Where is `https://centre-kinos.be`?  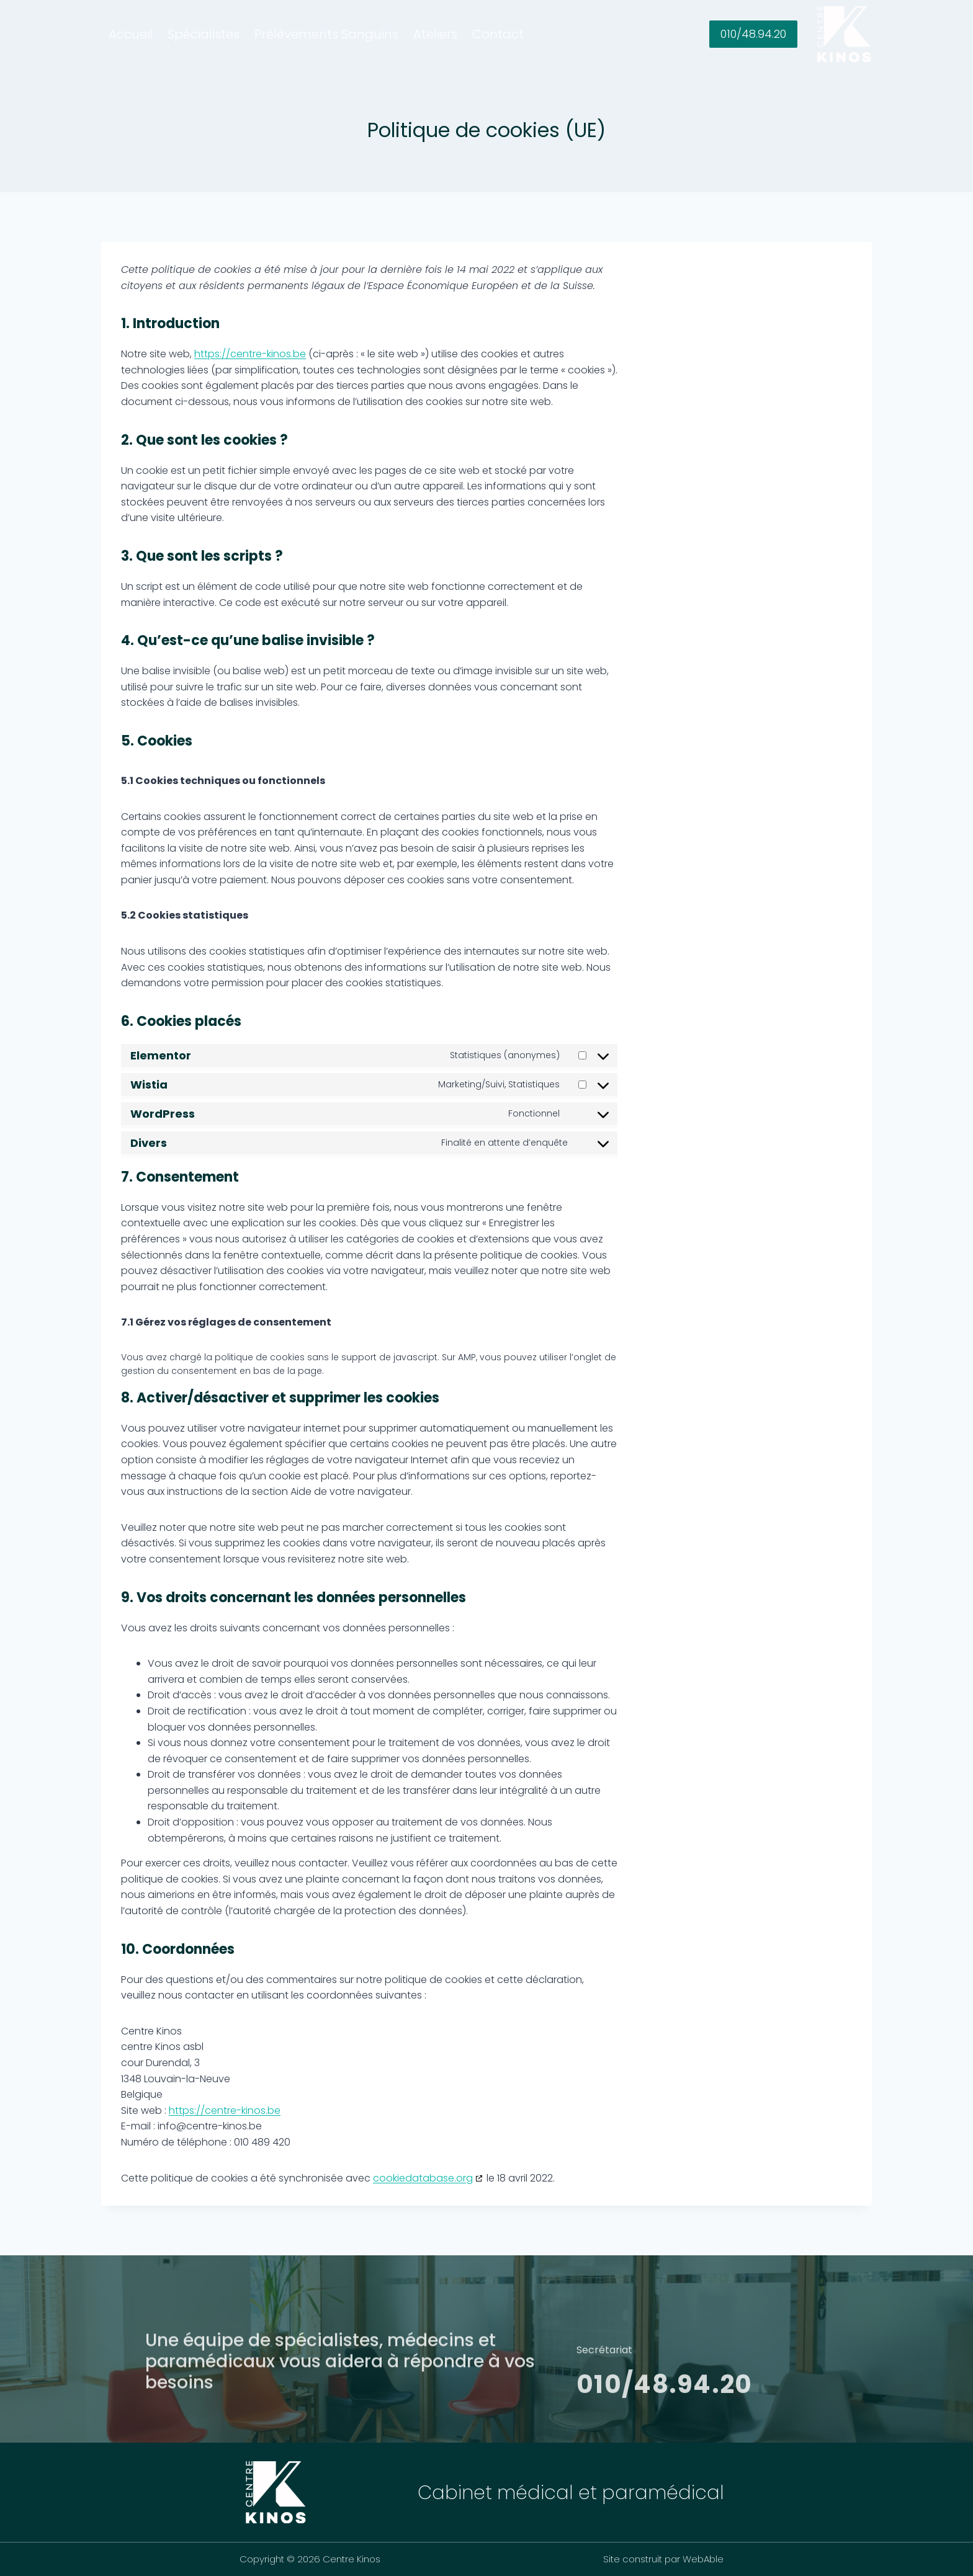
https://centre-kinos.be is located at coordinates (250, 354).